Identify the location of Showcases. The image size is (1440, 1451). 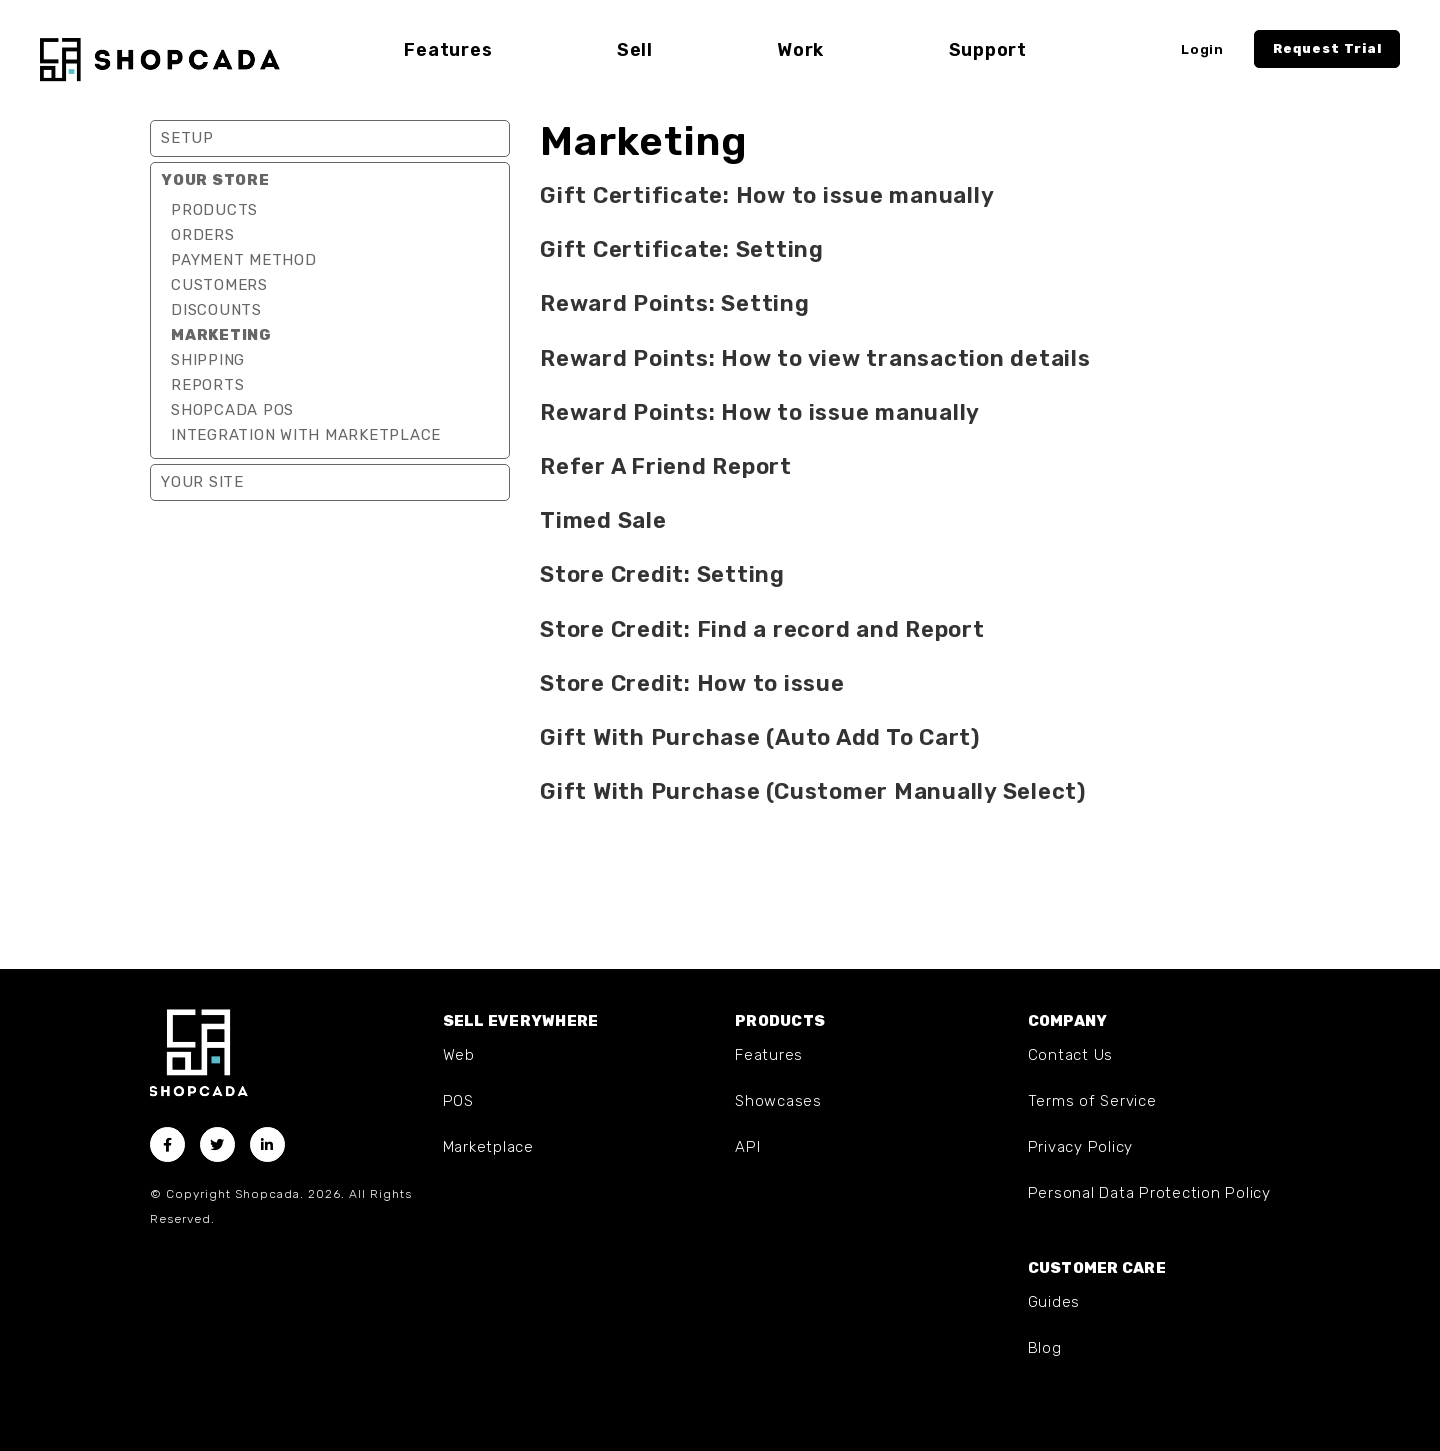
(778, 1101).